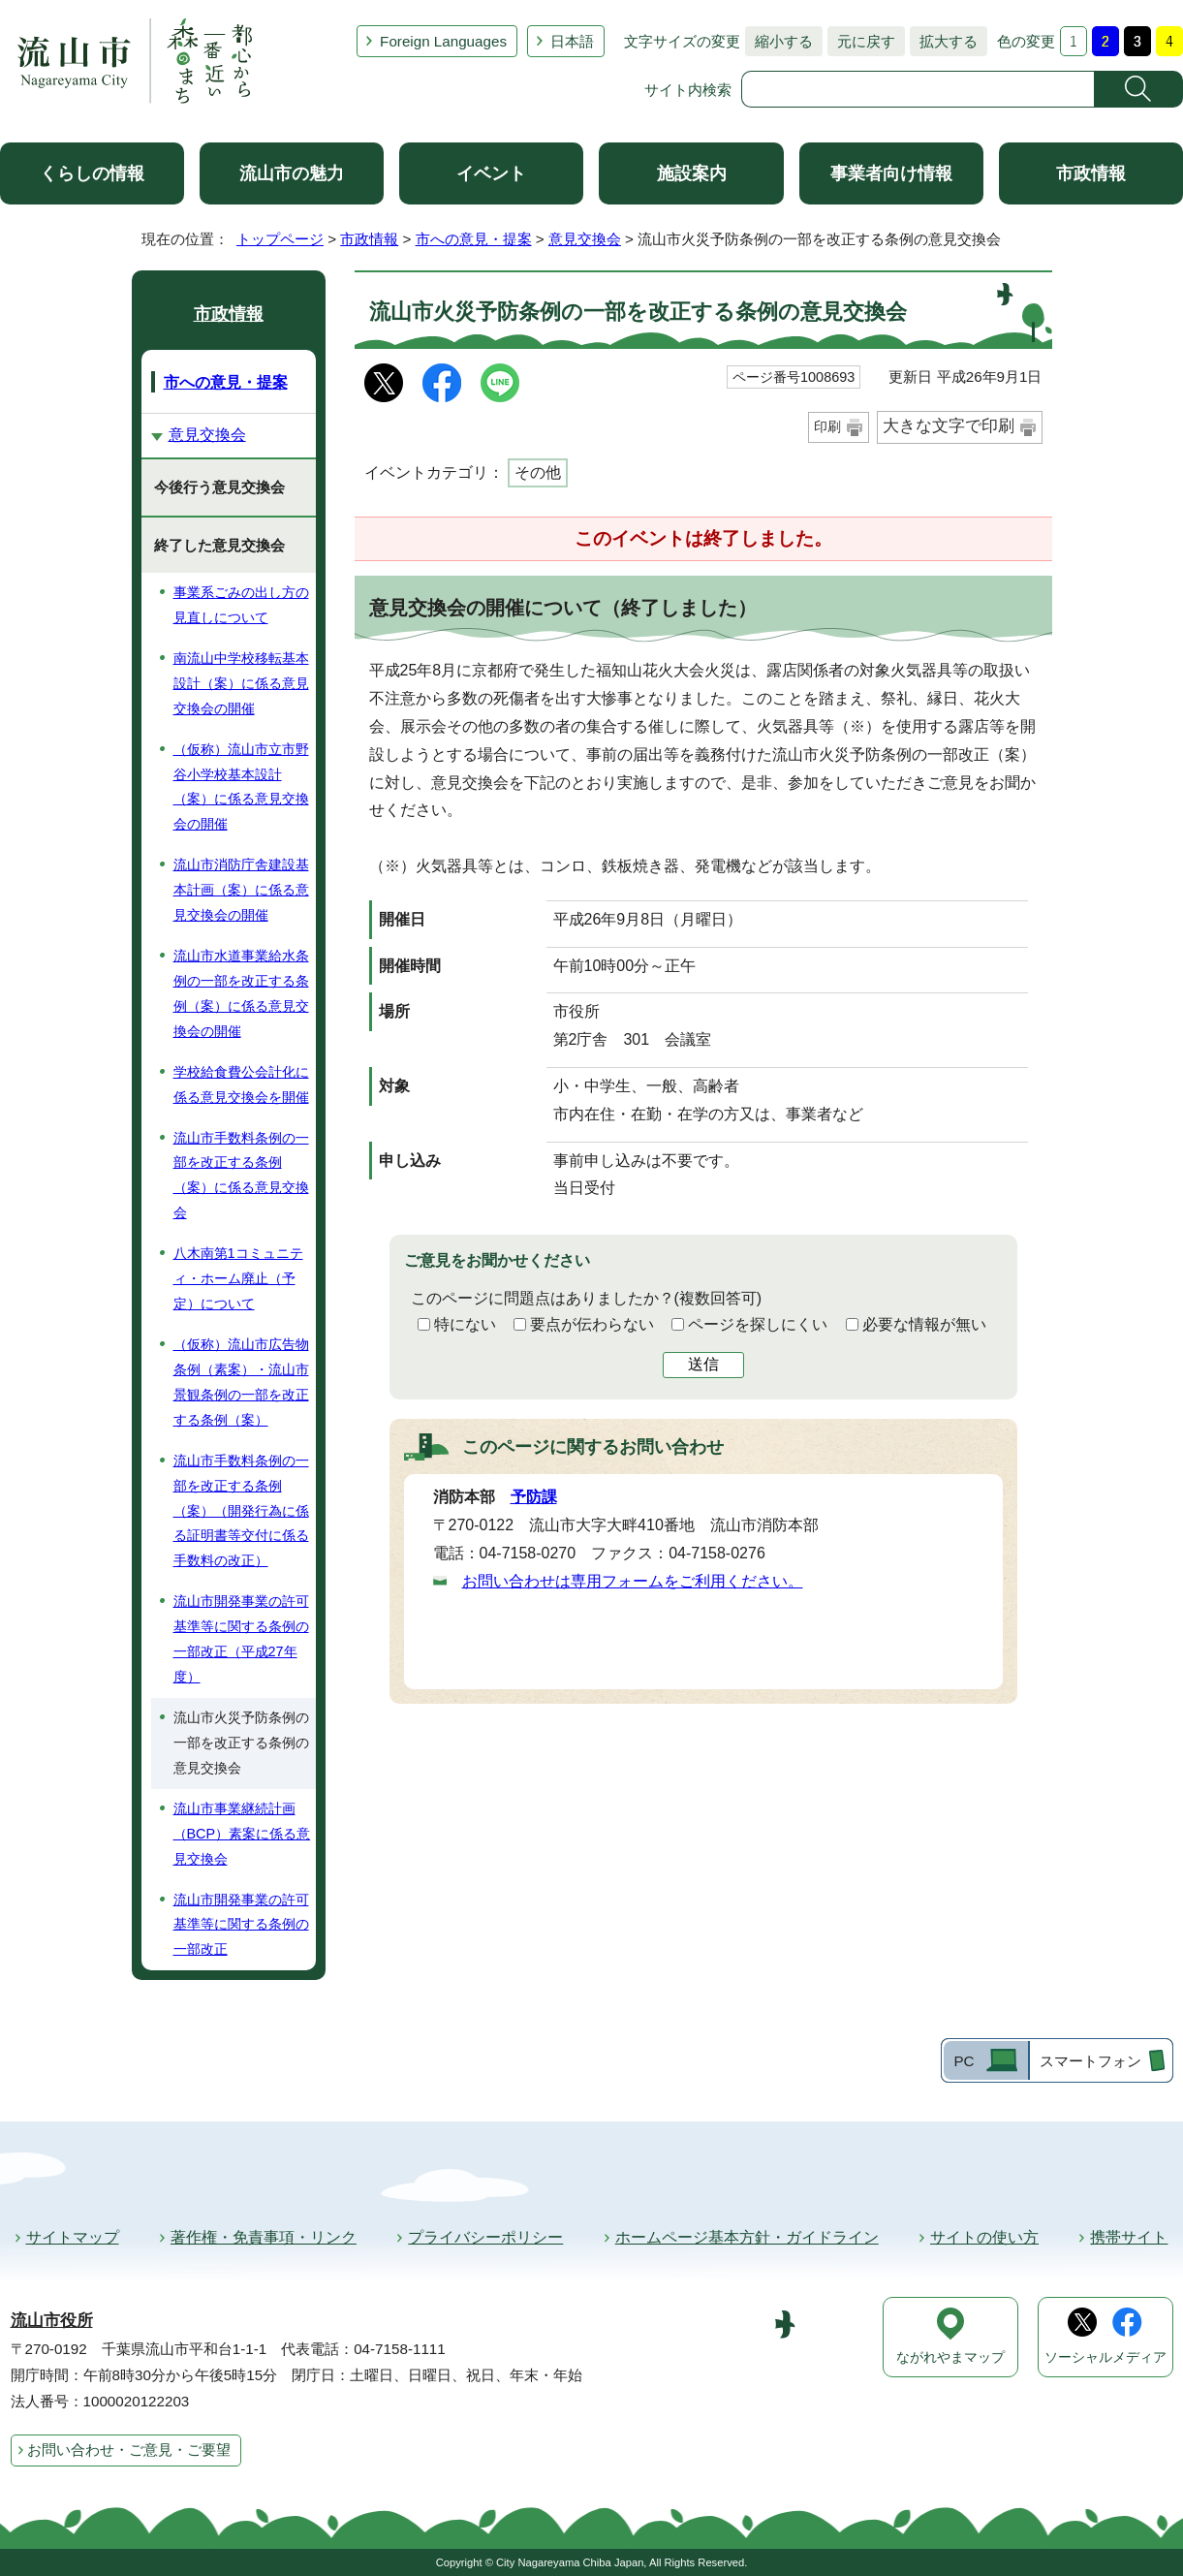 Image resolution: width=1183 pixels, height=2576 pixels. What do you see at coordinates (779, 41) in the screenshot?
I see `縮小する` at bounding box center [779, 41].